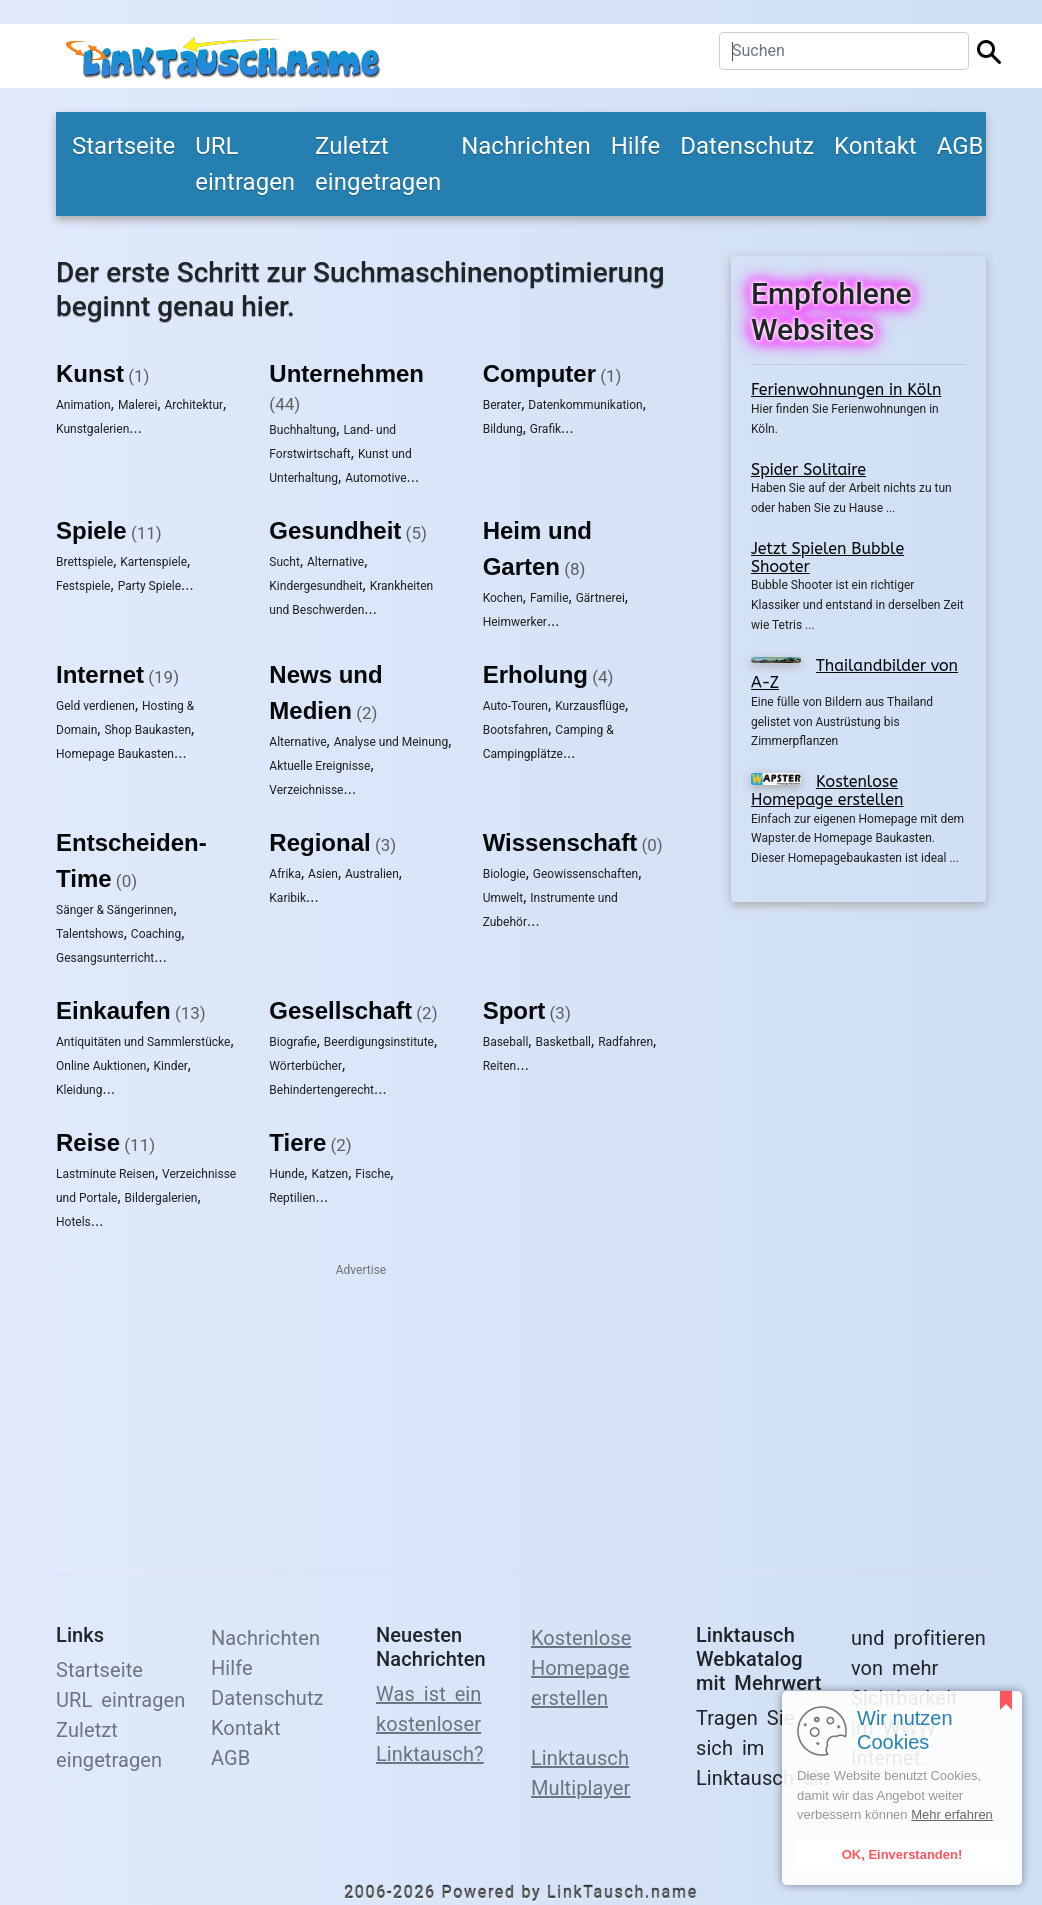 This screenshot has height=1905, width=1042. I want to click on Radfahren, so click(625, 1042).